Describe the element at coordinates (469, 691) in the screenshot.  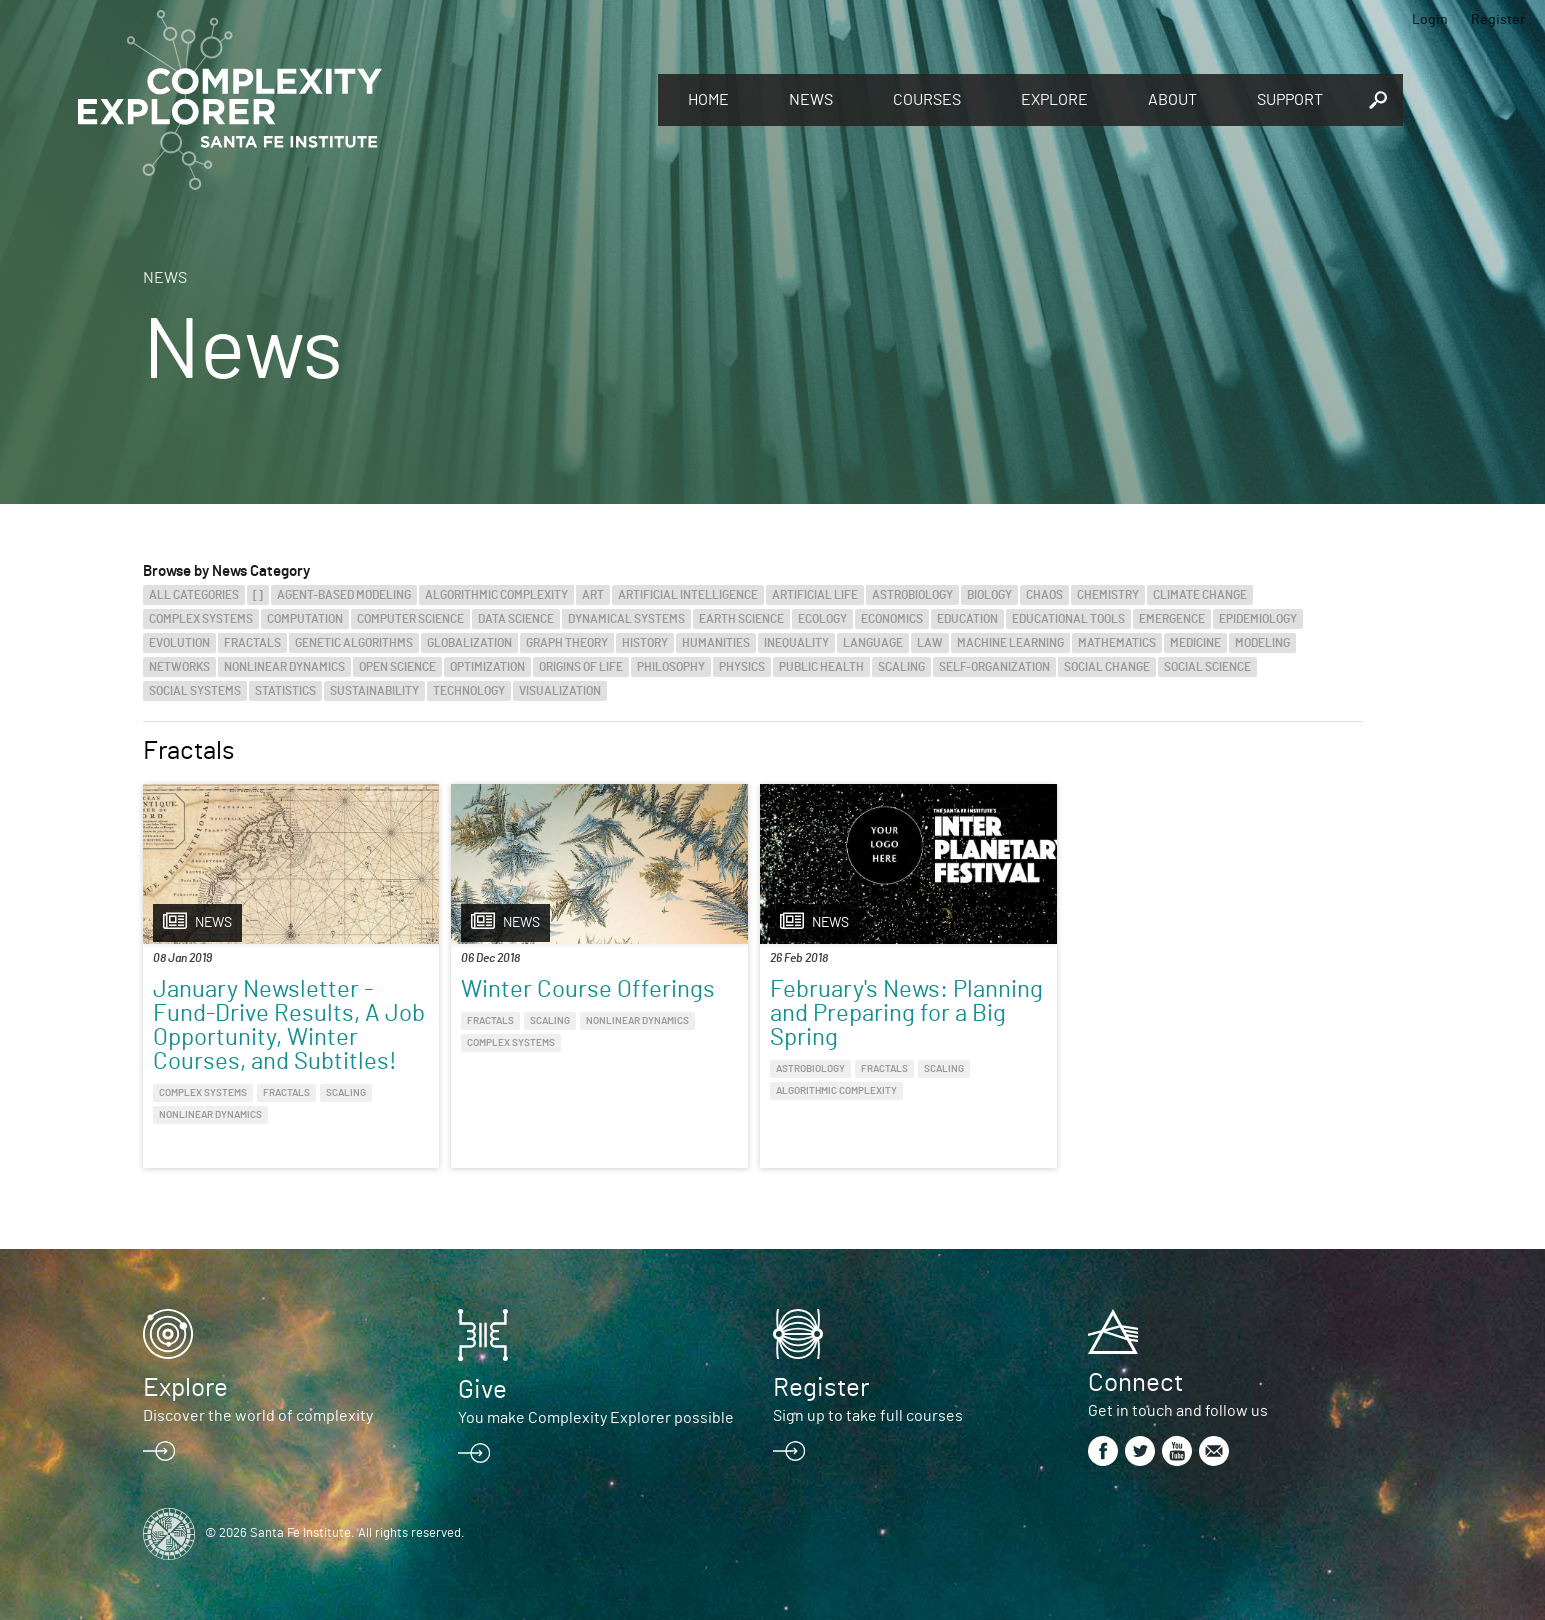
I see `Technology` at that location.